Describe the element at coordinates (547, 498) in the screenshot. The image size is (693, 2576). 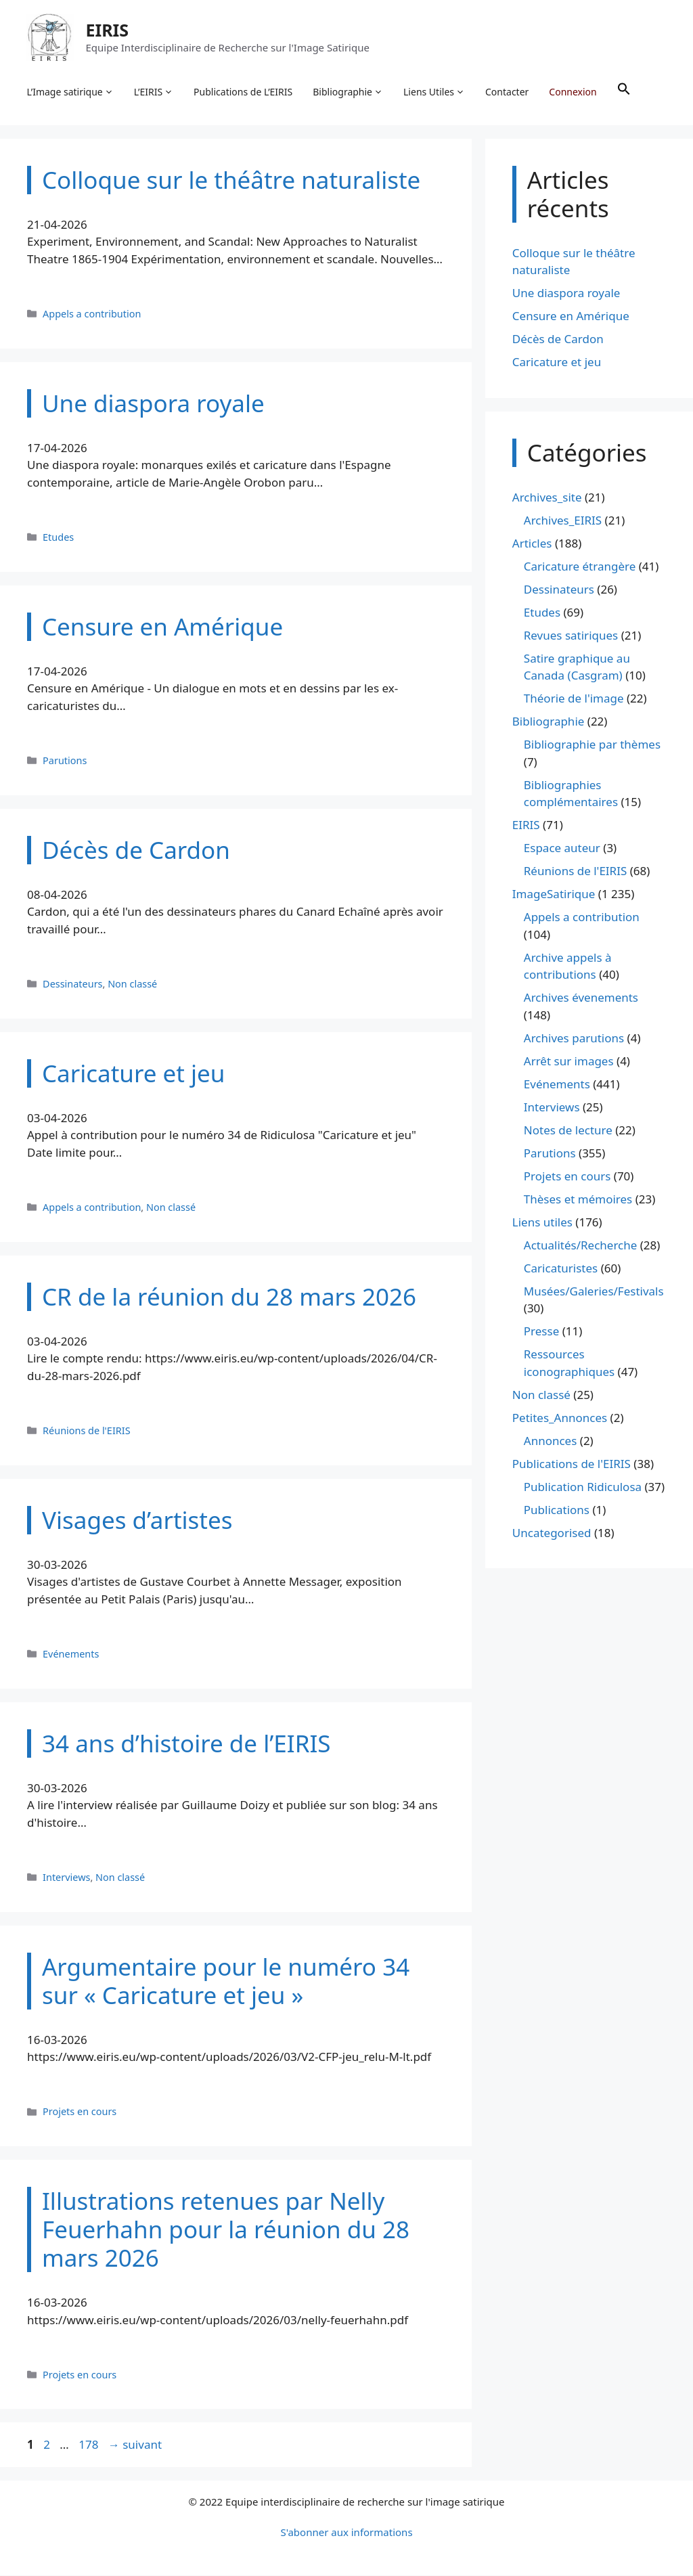
I see `Archives_site` at that location.